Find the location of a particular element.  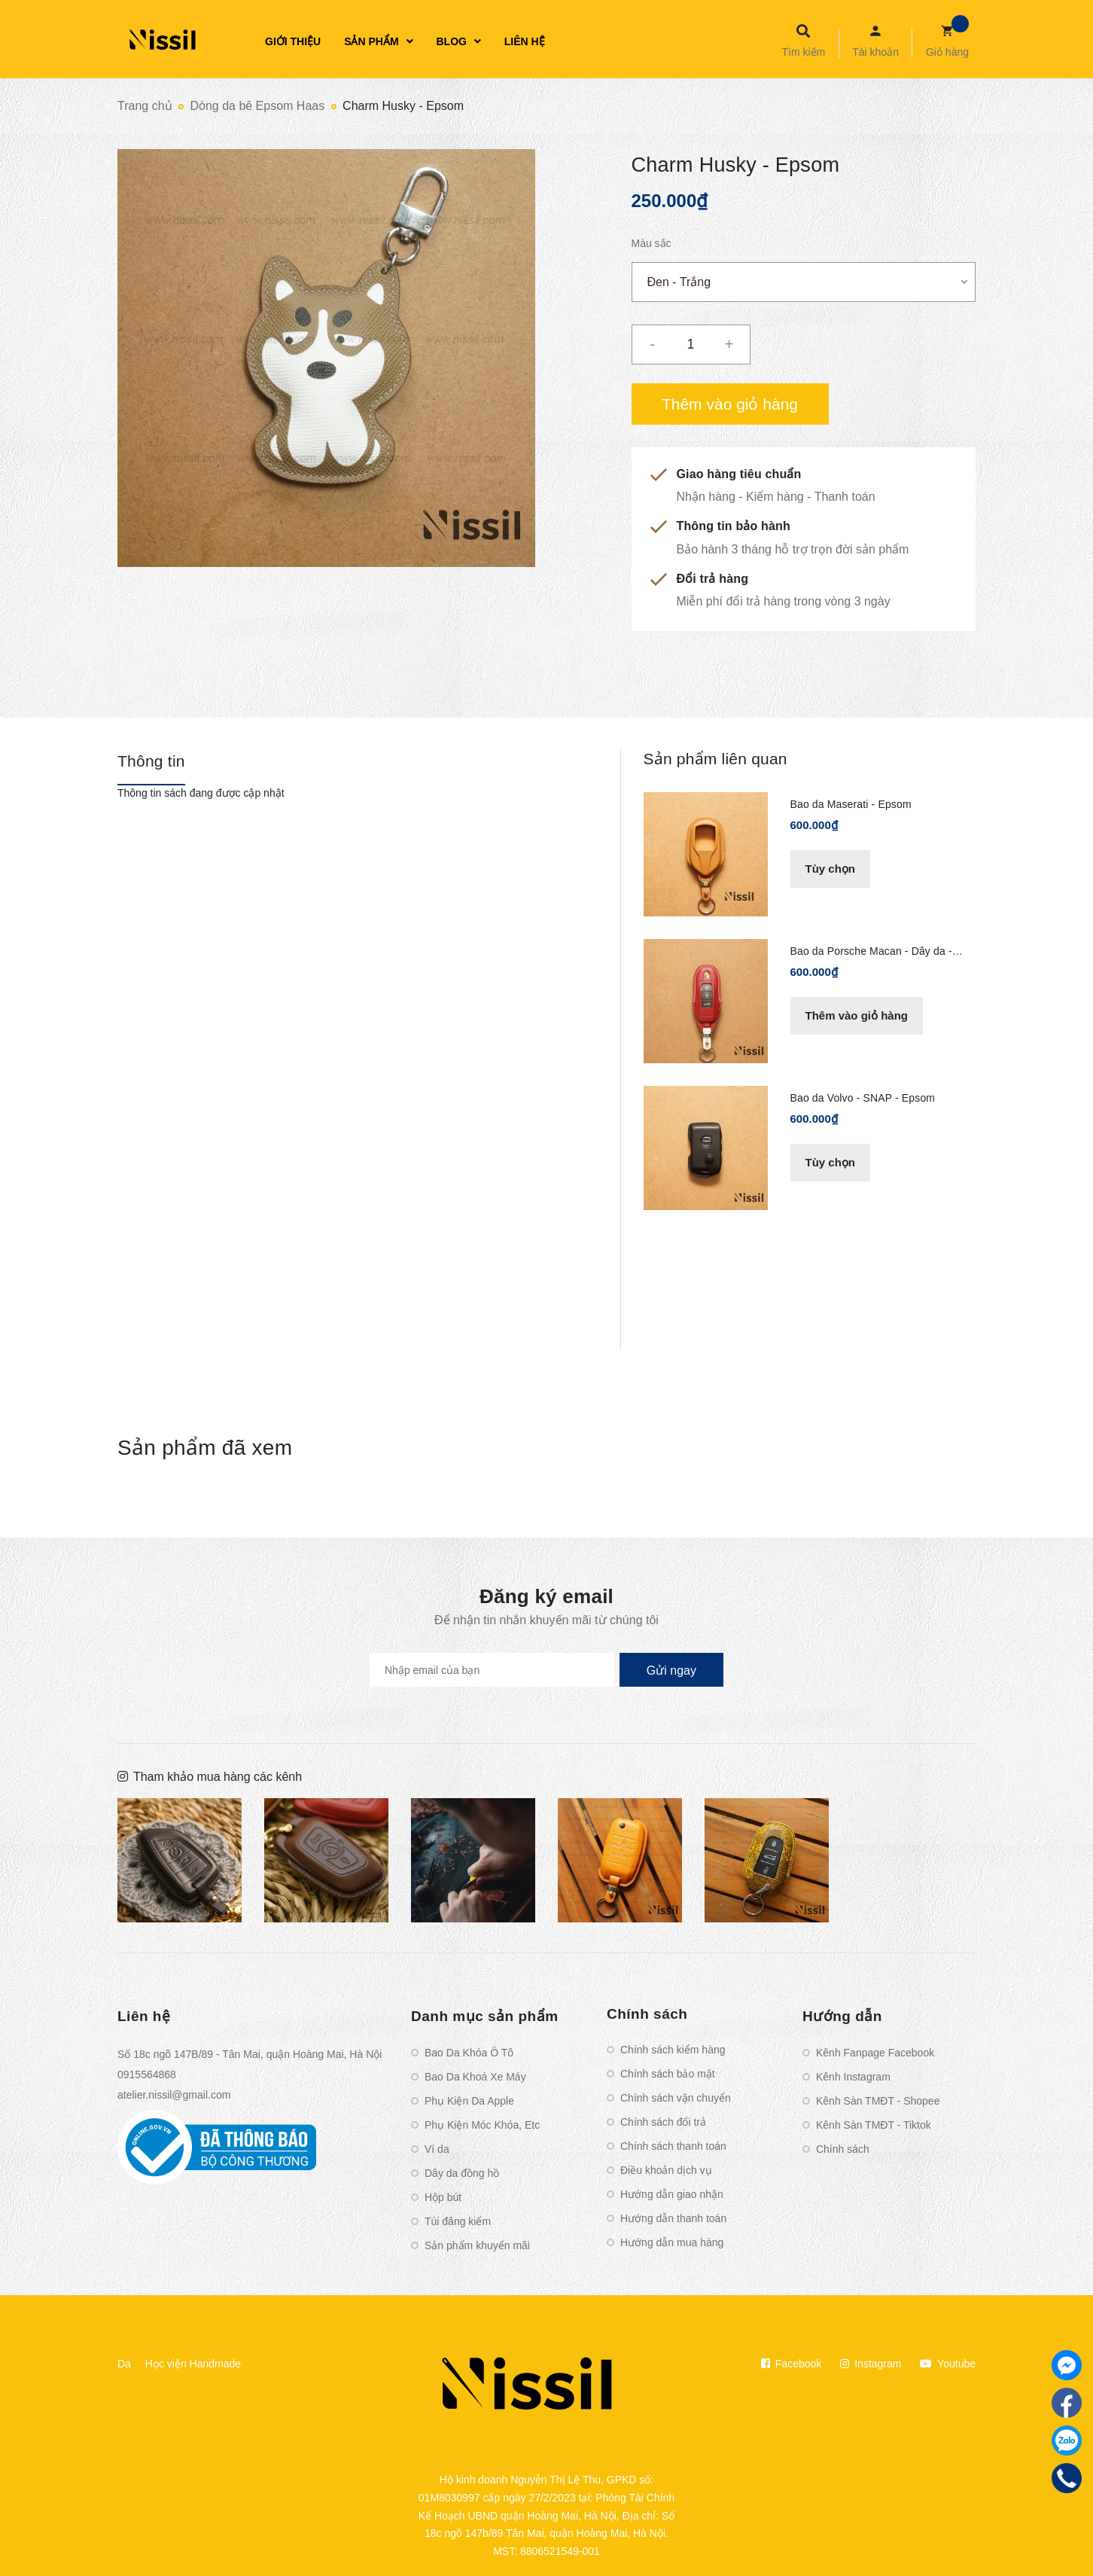

Kênh Instagram is located at coordinates (853, 2077).